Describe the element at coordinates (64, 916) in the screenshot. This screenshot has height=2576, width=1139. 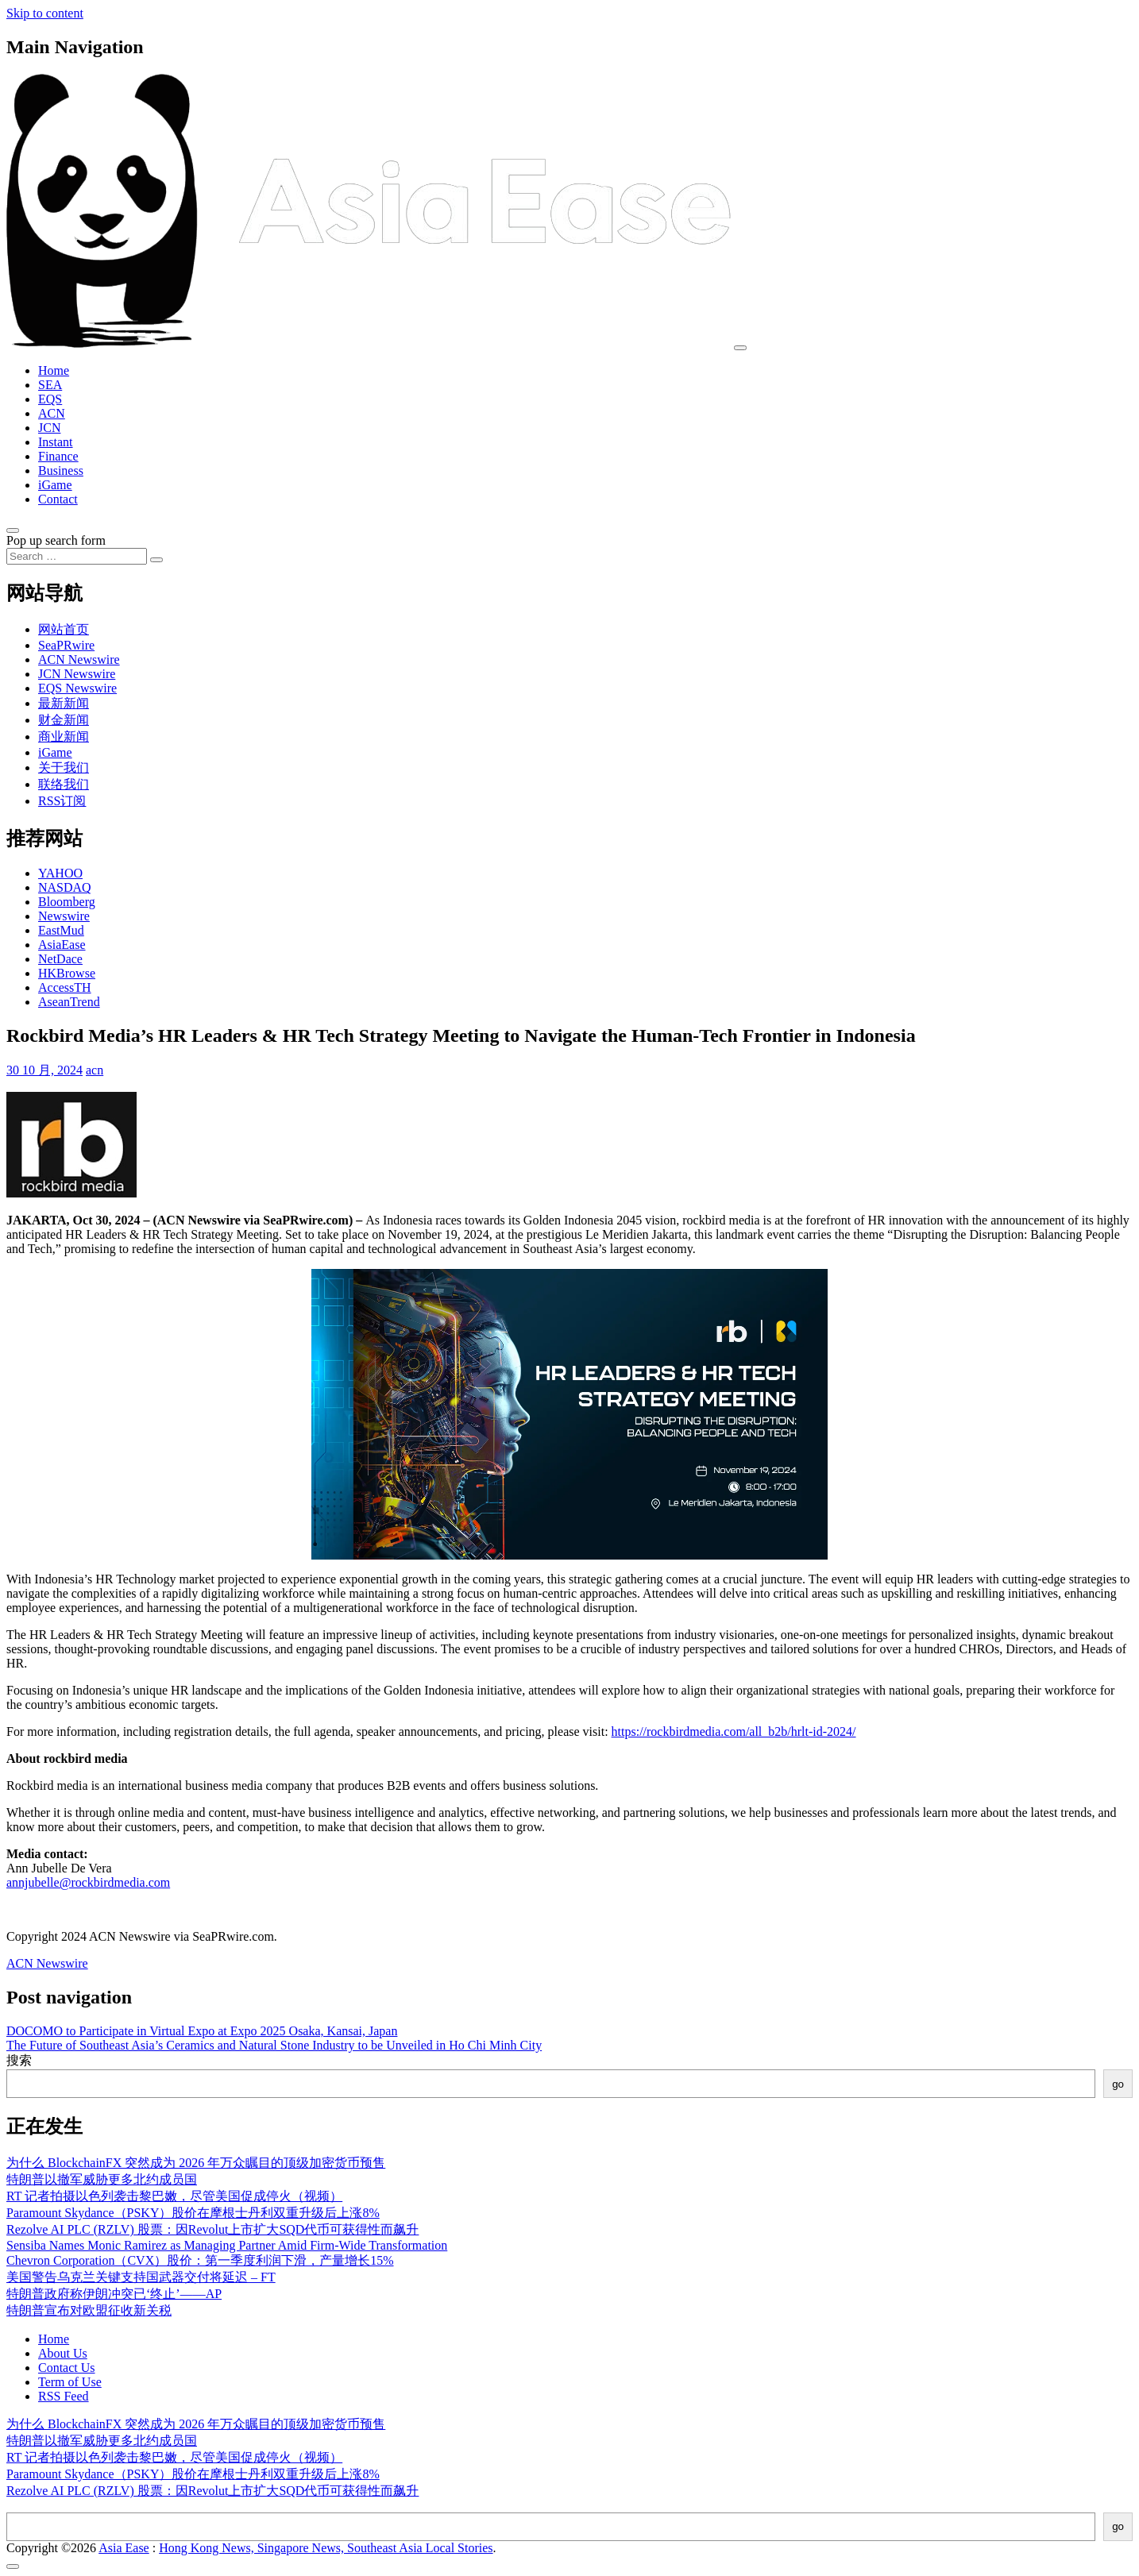
I see `Newswire` at that location.